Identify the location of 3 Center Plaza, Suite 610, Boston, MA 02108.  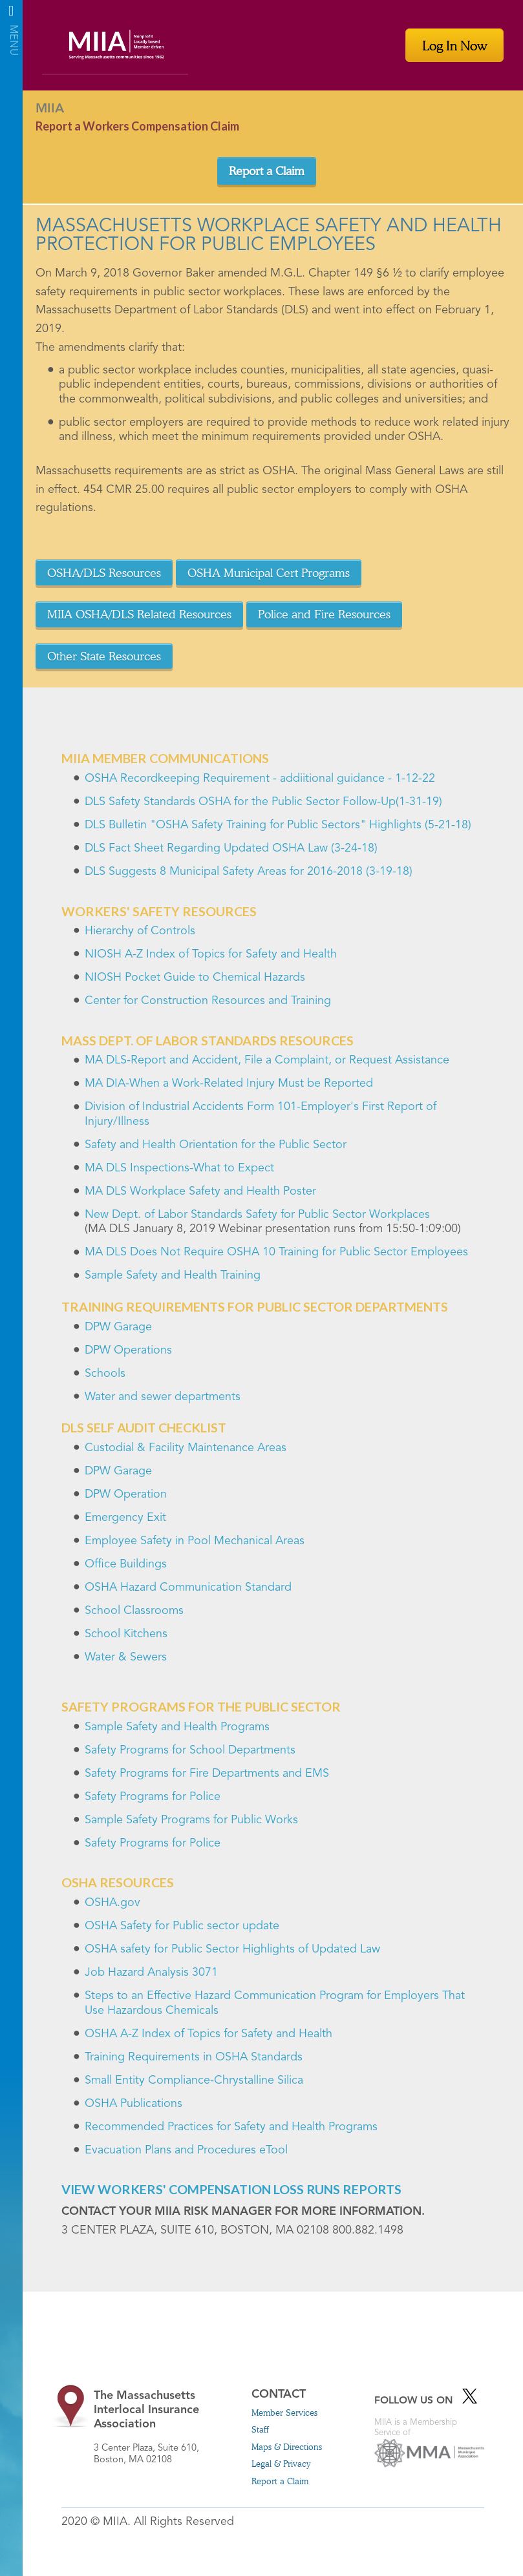
(162, 2427).